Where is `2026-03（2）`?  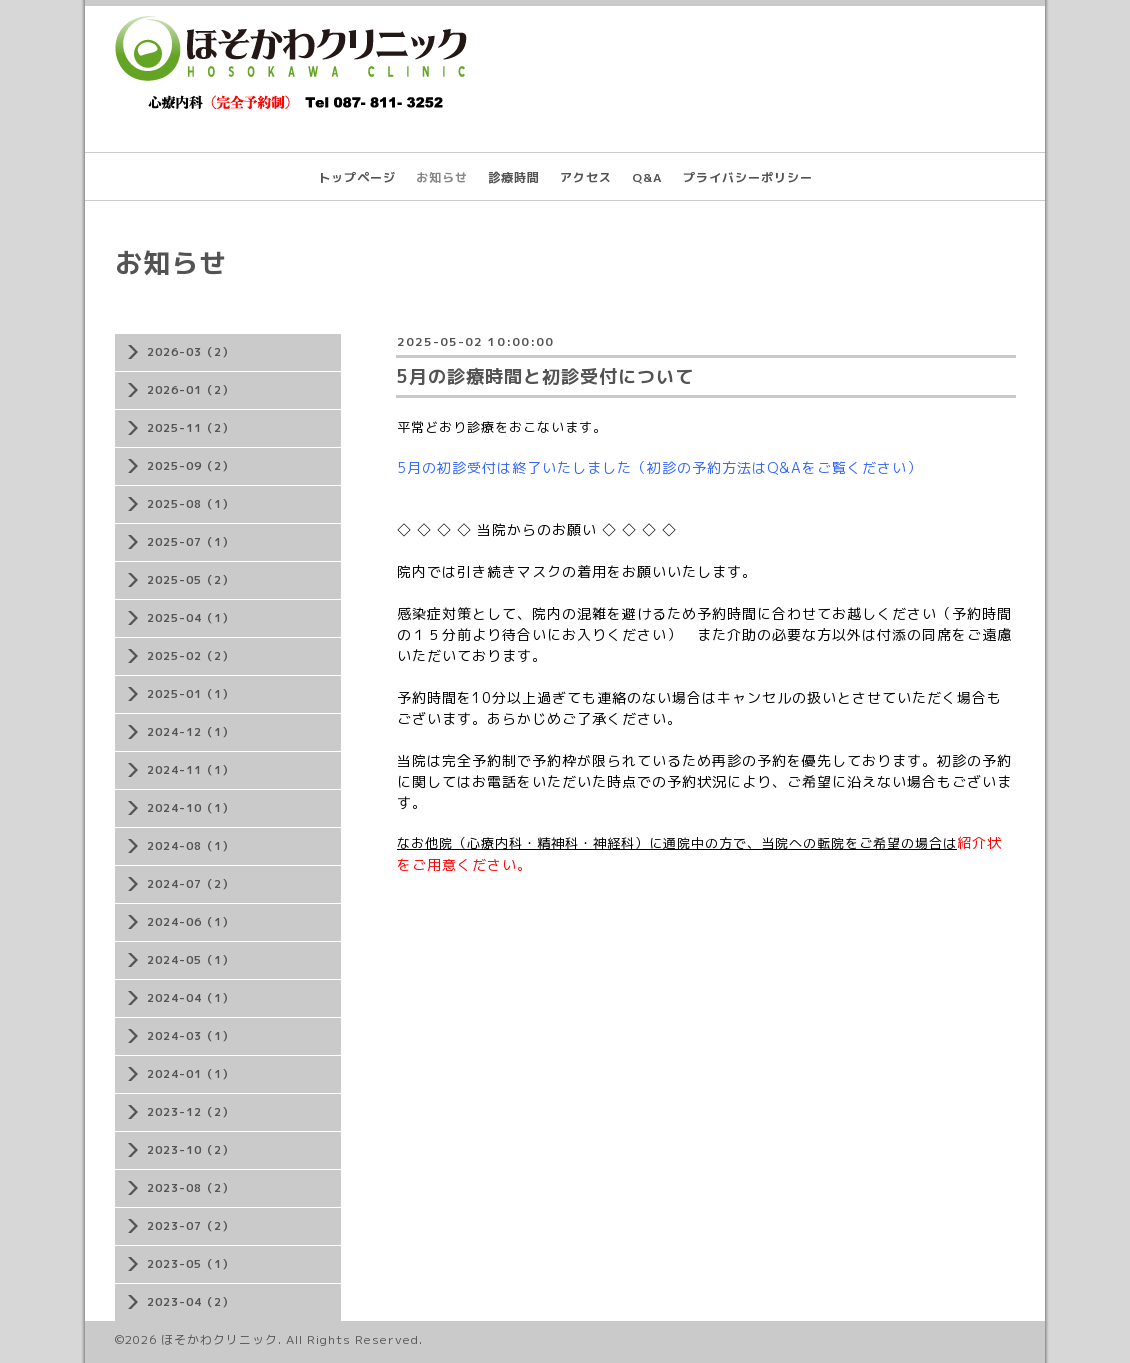
2026-03（2） is located at coordinates (190, 352).